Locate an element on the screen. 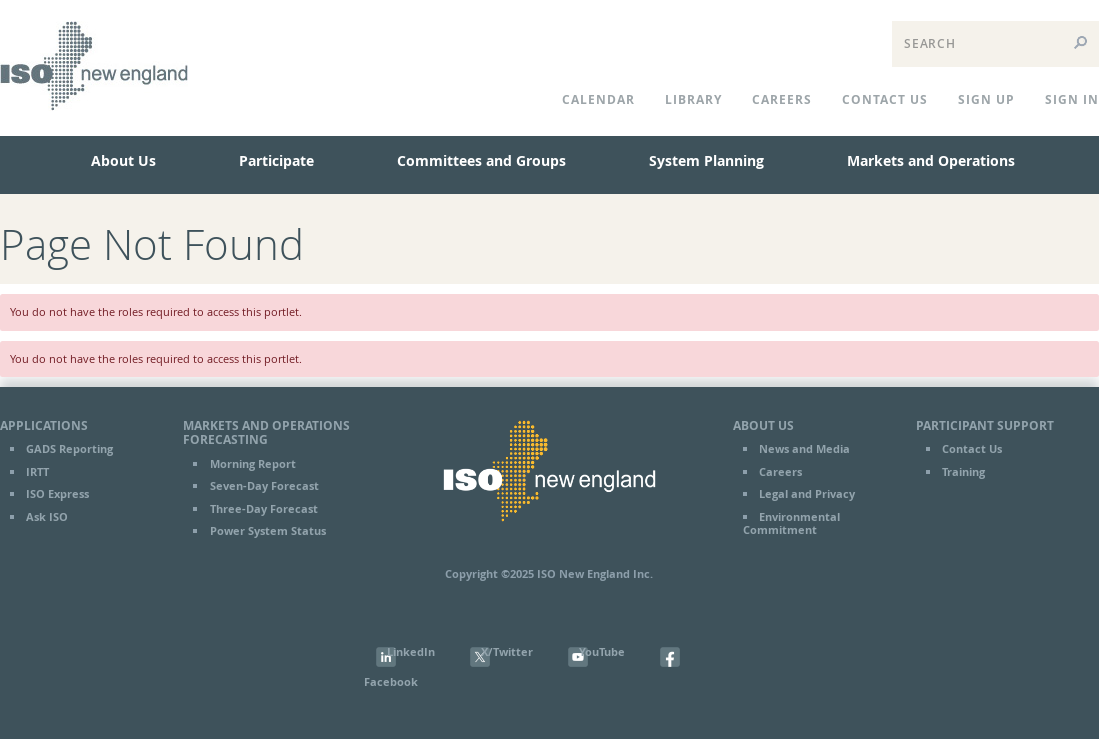 The height and width of the screenshot is (739, 1099). Legal and Privacy is located at coordinates (807, 494).